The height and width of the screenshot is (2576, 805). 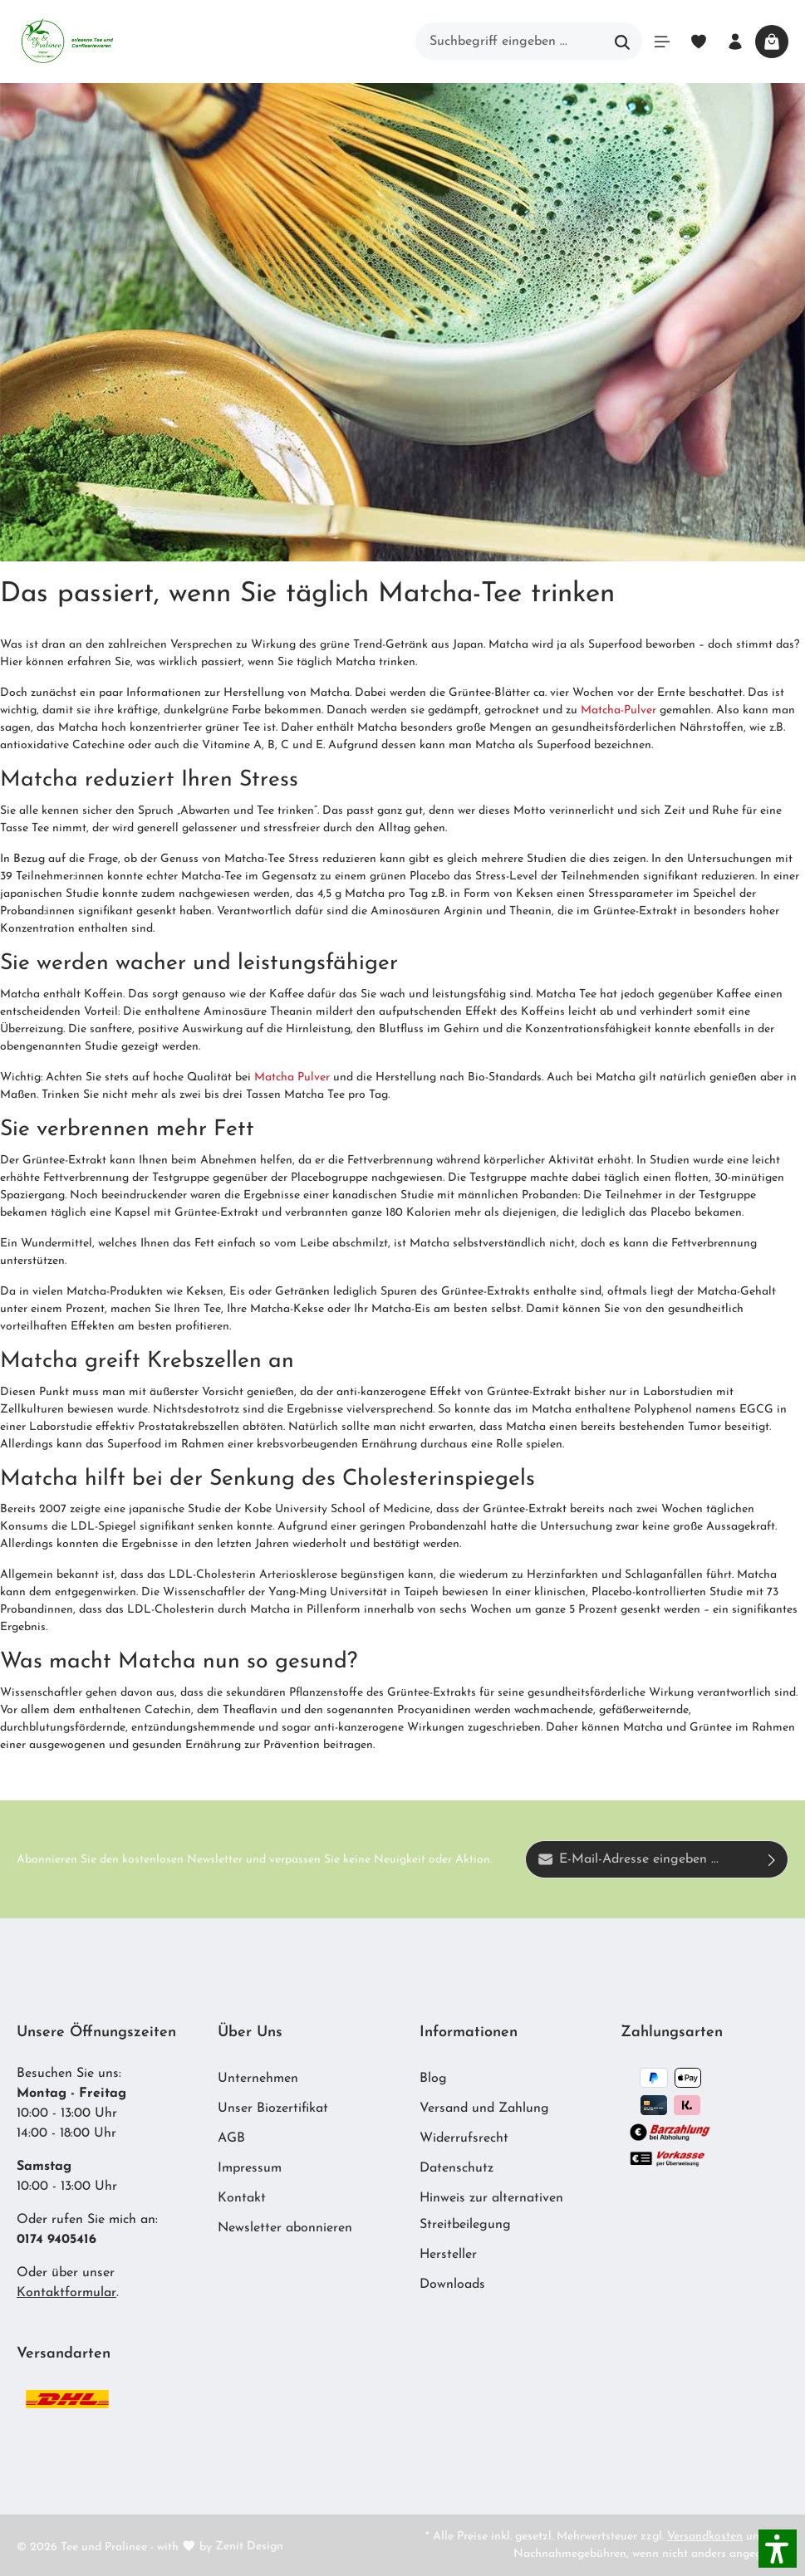 What do you see at coordinates (491, 2211) in the screenshot?
I see `Hinweis zur alternativen Streitbeilegung` at bounding box center [491, 2211].